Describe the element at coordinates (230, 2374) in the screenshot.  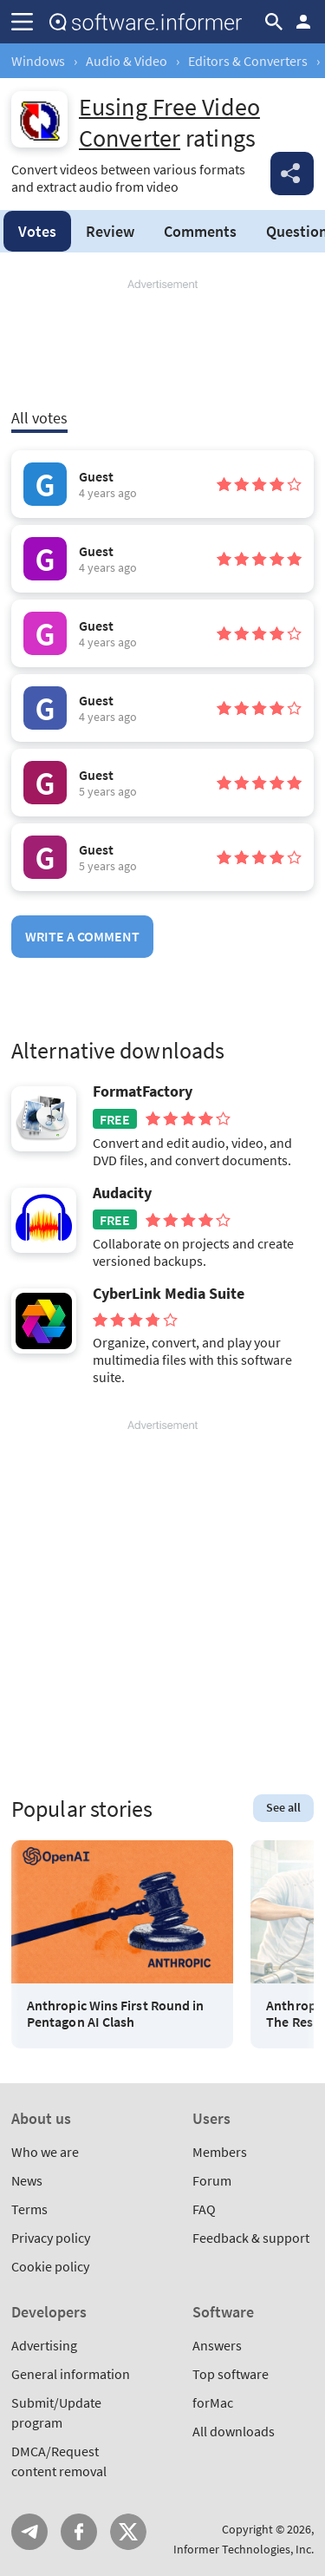
I see `Top software` at that location.